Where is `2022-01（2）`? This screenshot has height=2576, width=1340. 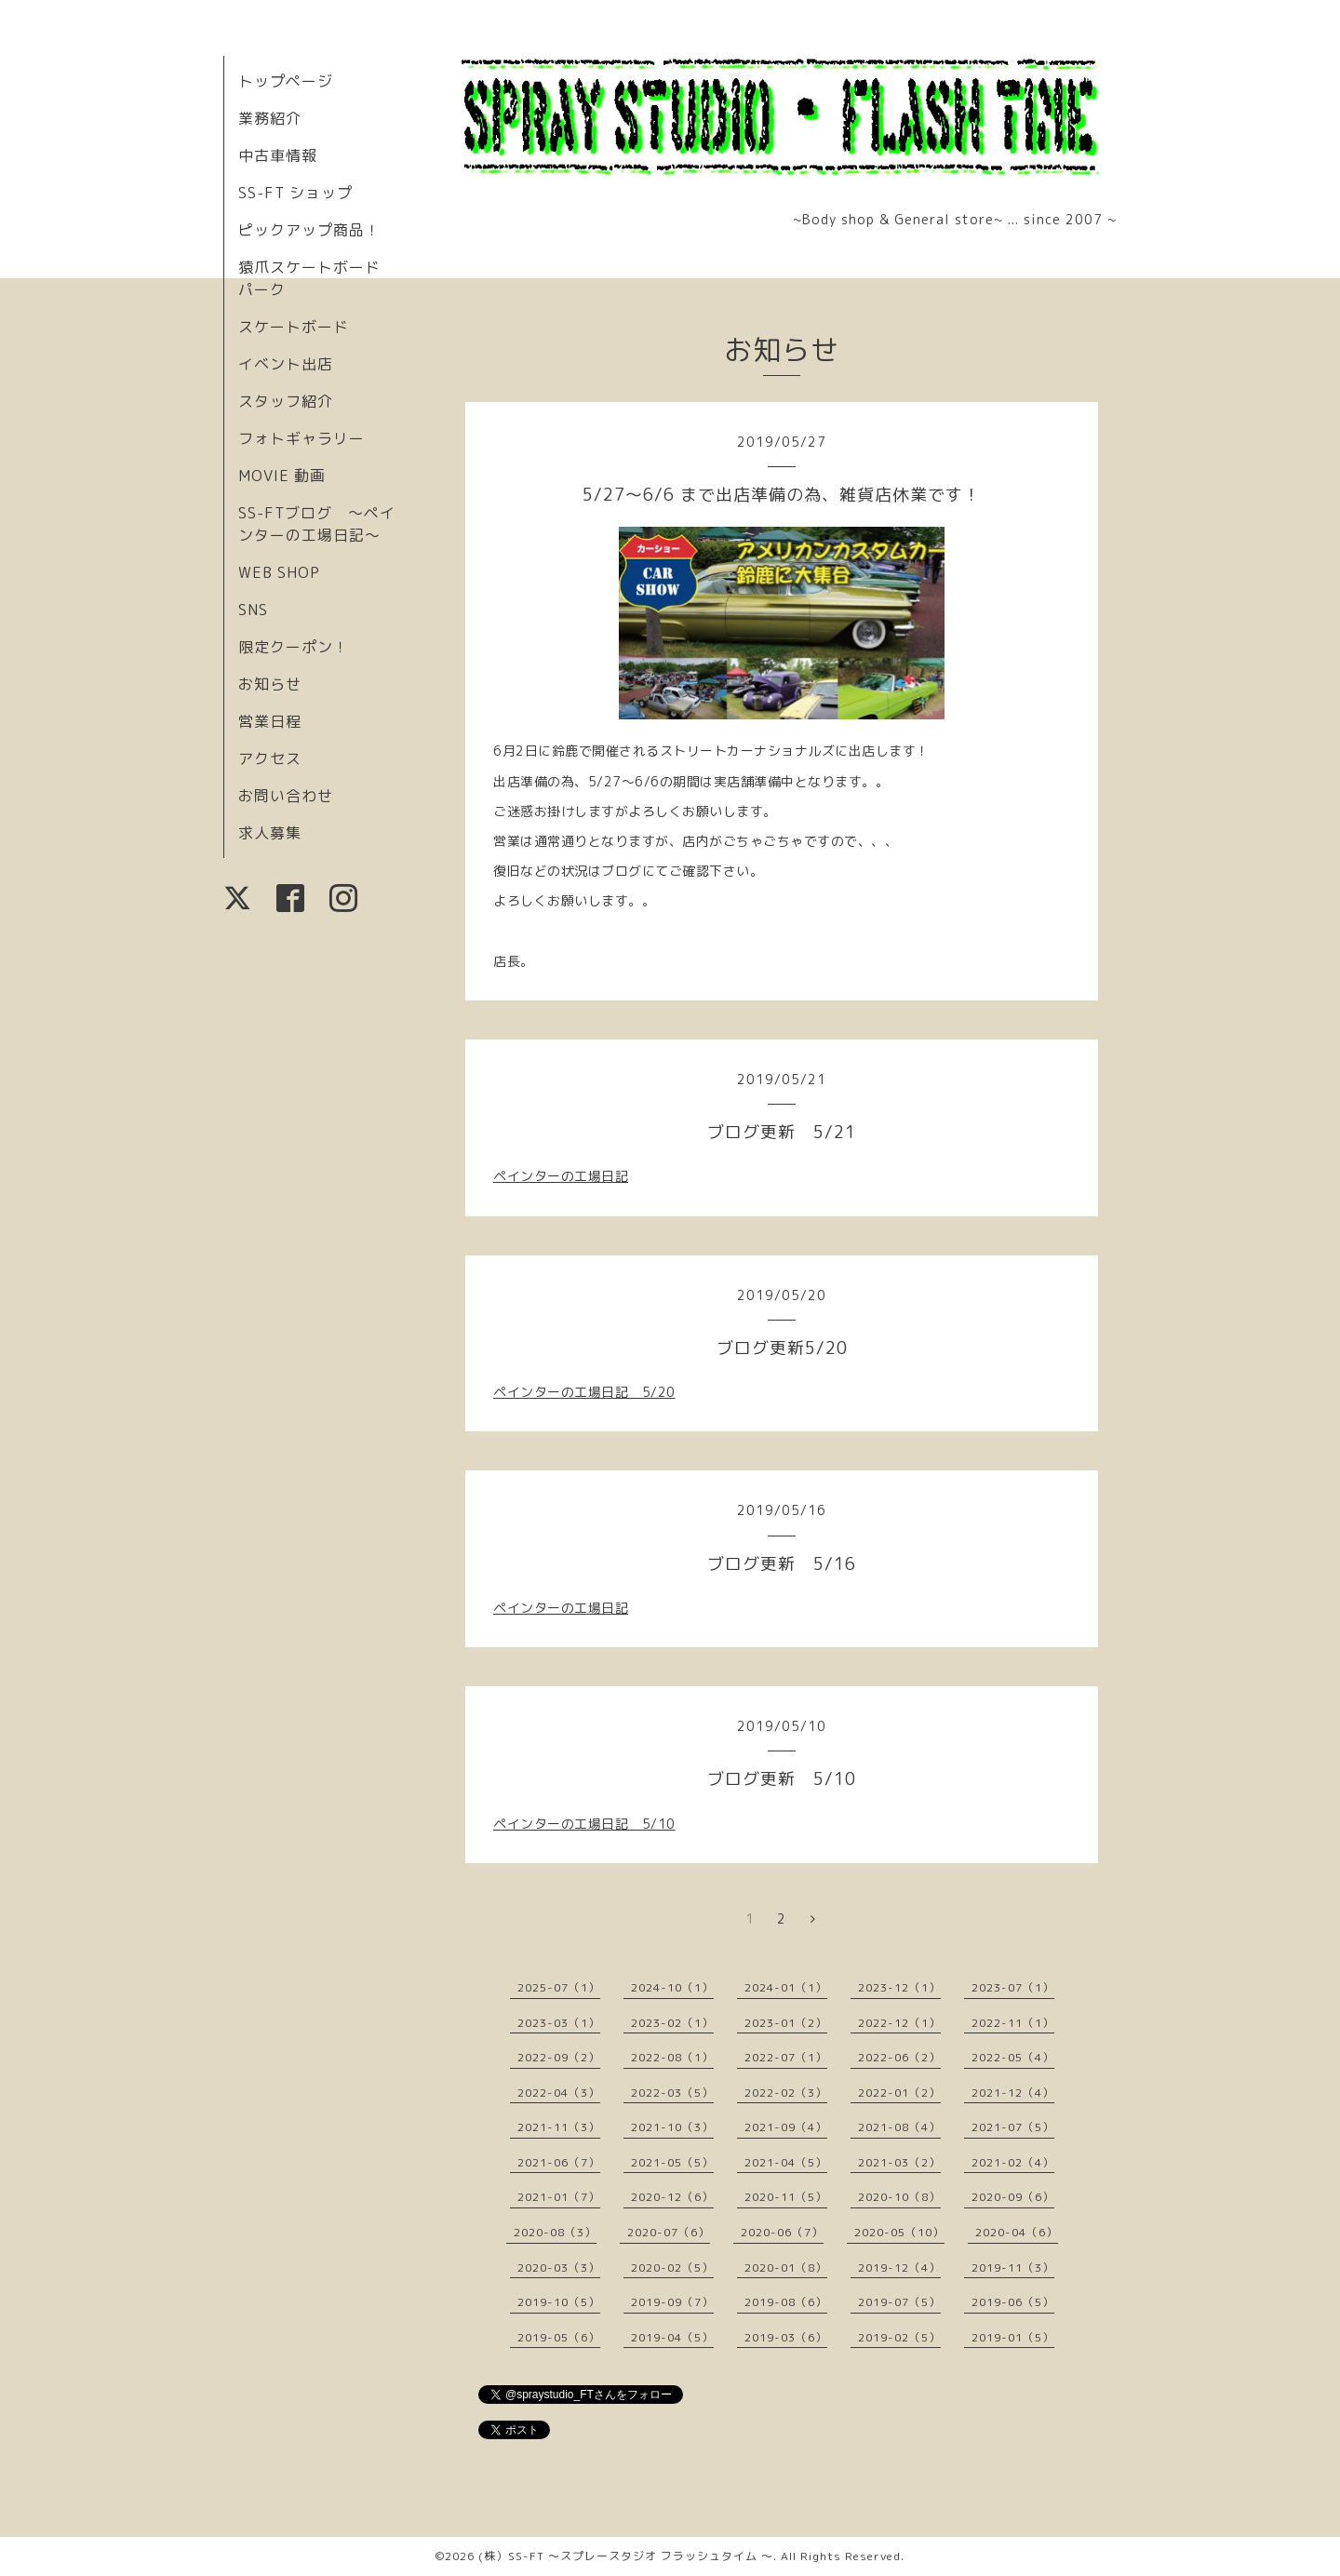
2022-01（2） is located at coordinates (899, 2092).